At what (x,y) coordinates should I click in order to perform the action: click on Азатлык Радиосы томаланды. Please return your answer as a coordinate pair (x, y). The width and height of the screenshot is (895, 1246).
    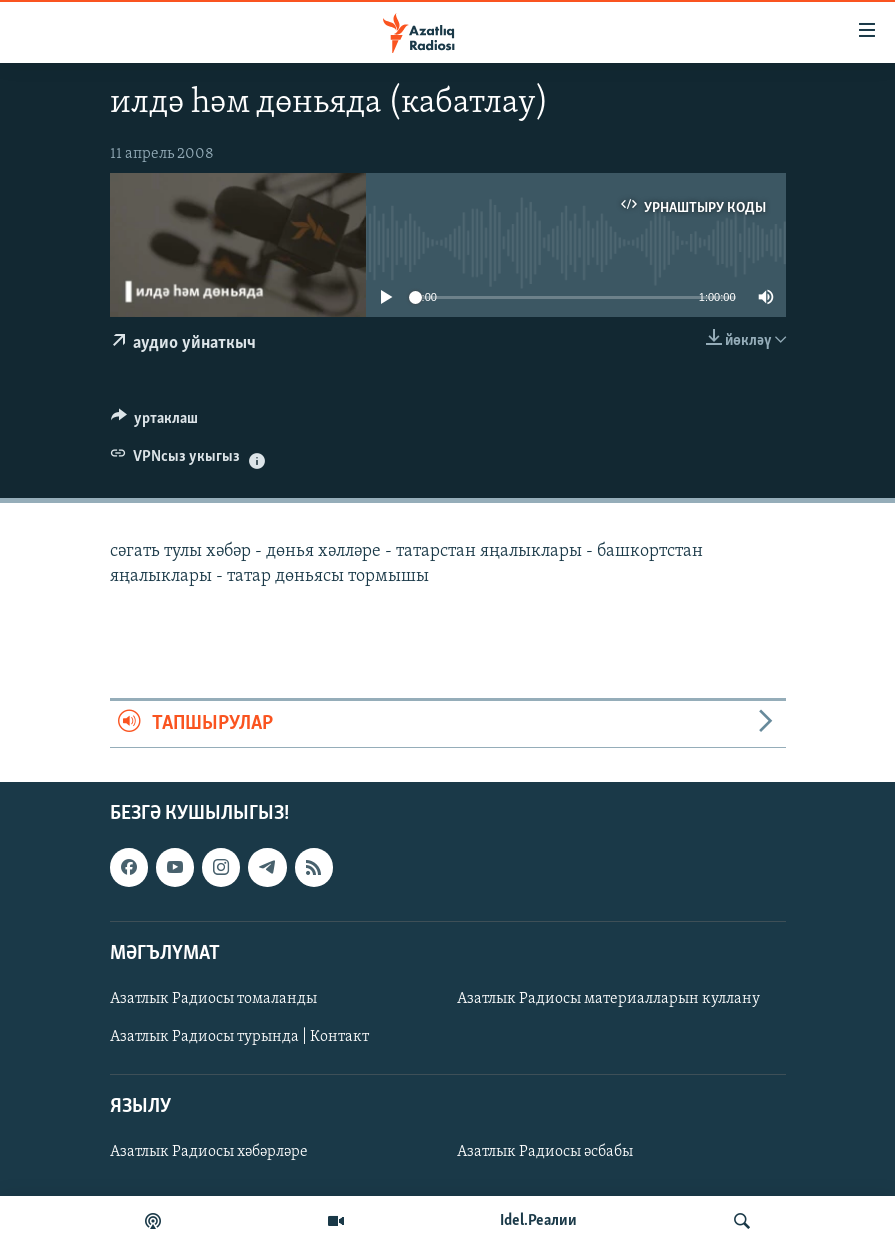
    Looking at the image, I should click on (213, 999).